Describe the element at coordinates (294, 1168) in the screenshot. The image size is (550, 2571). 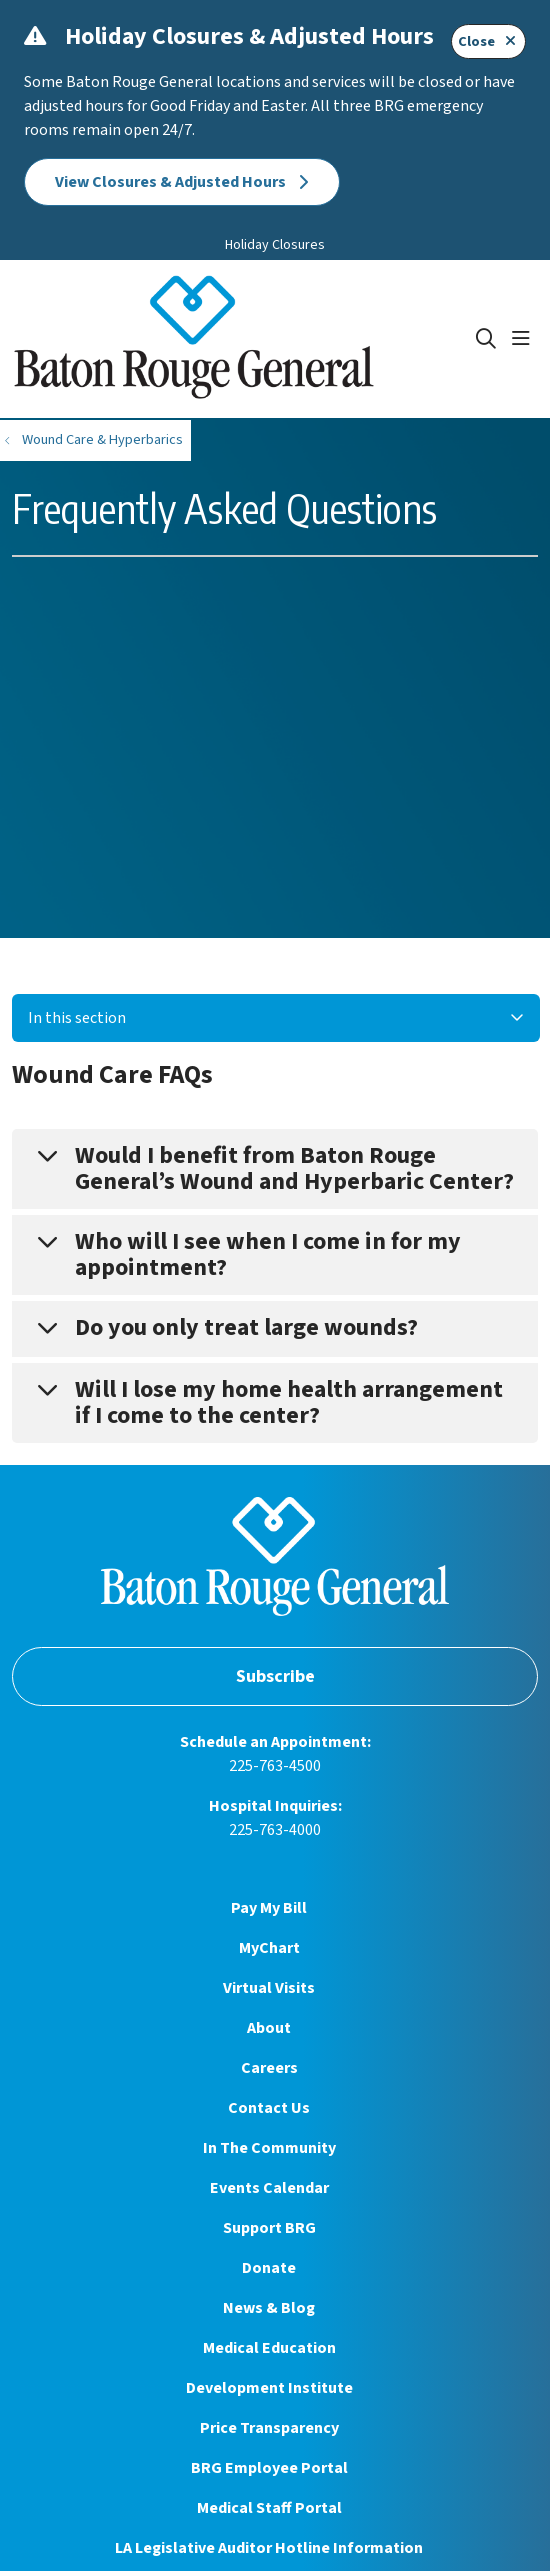
I see `Would I benefit from Baton Rouge General’s Wound and Hyperbaric Center?` at that location.